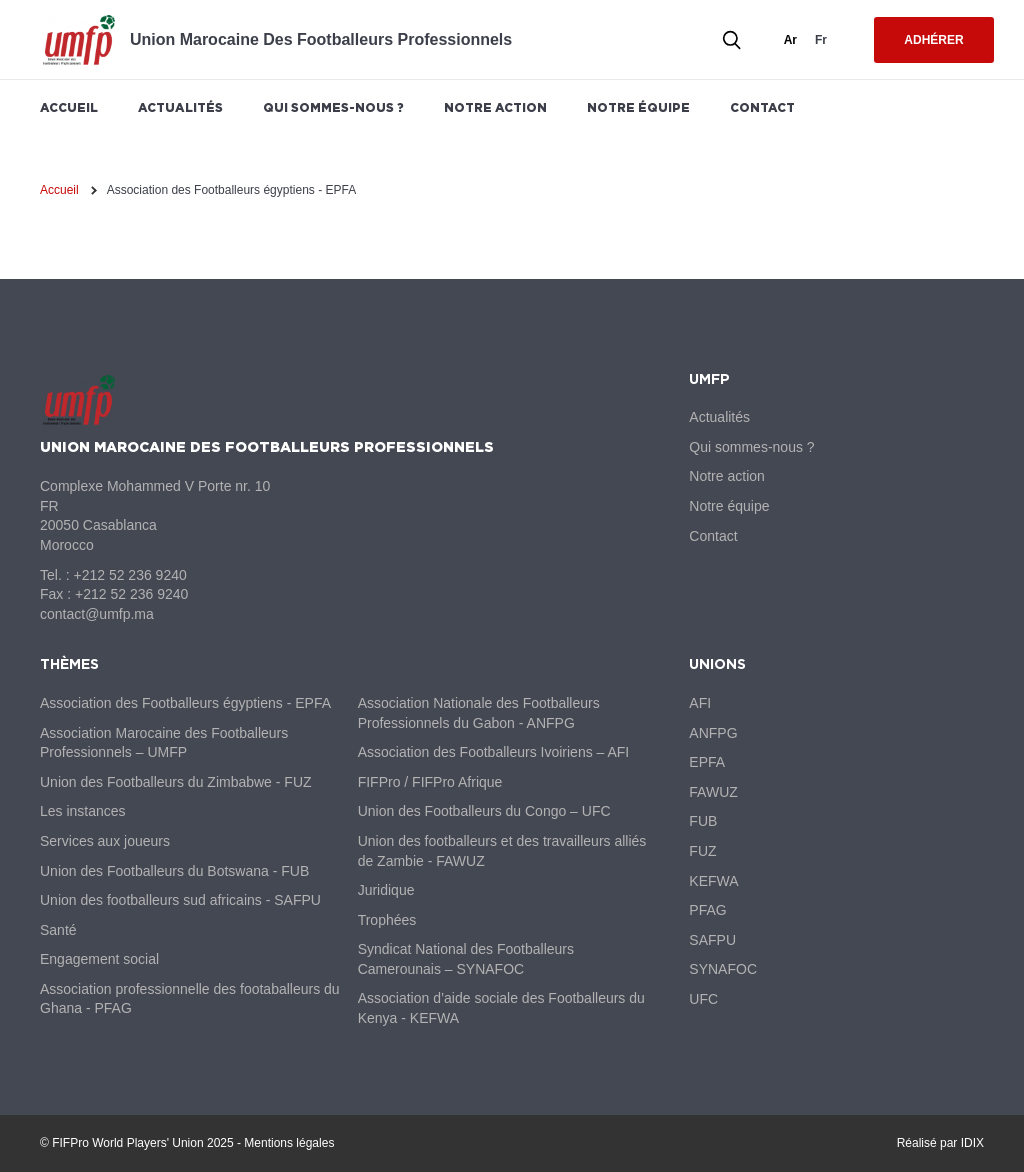  What do you see at coordinates (289, 1143) in the screenshot?
I see `Mentions légales` at bounding box center [289, 1143].